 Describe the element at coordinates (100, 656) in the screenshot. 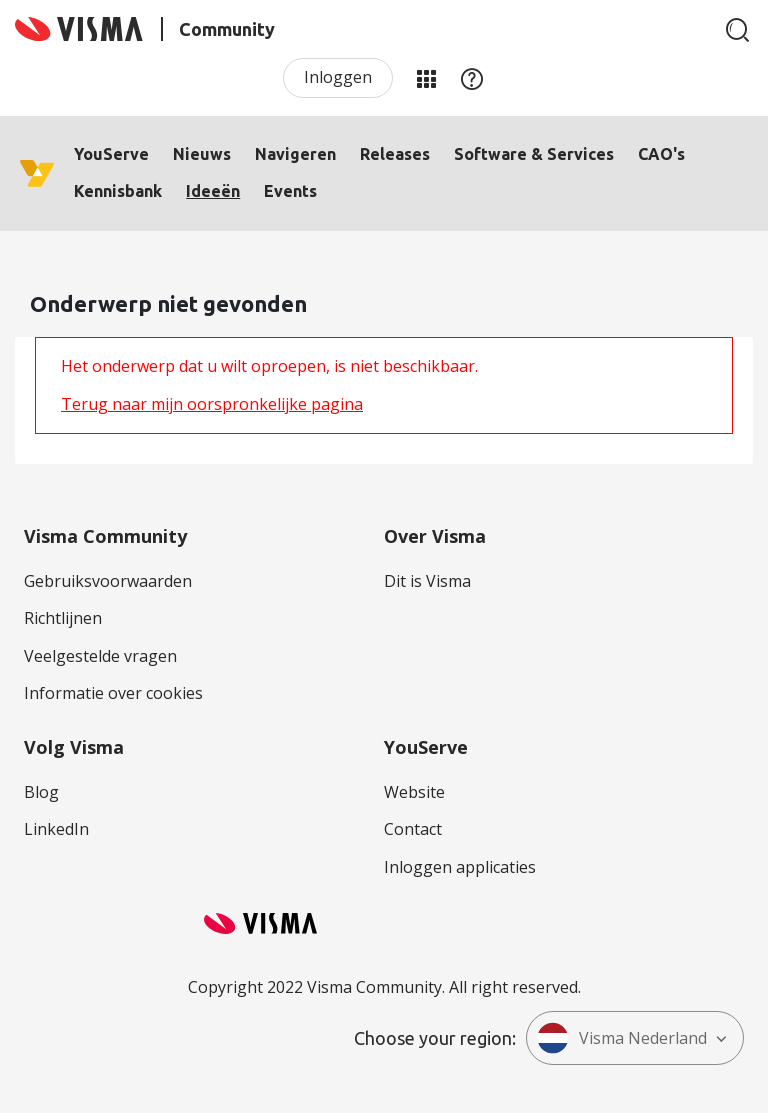

I see `Veelgestelde vragen` at that location.